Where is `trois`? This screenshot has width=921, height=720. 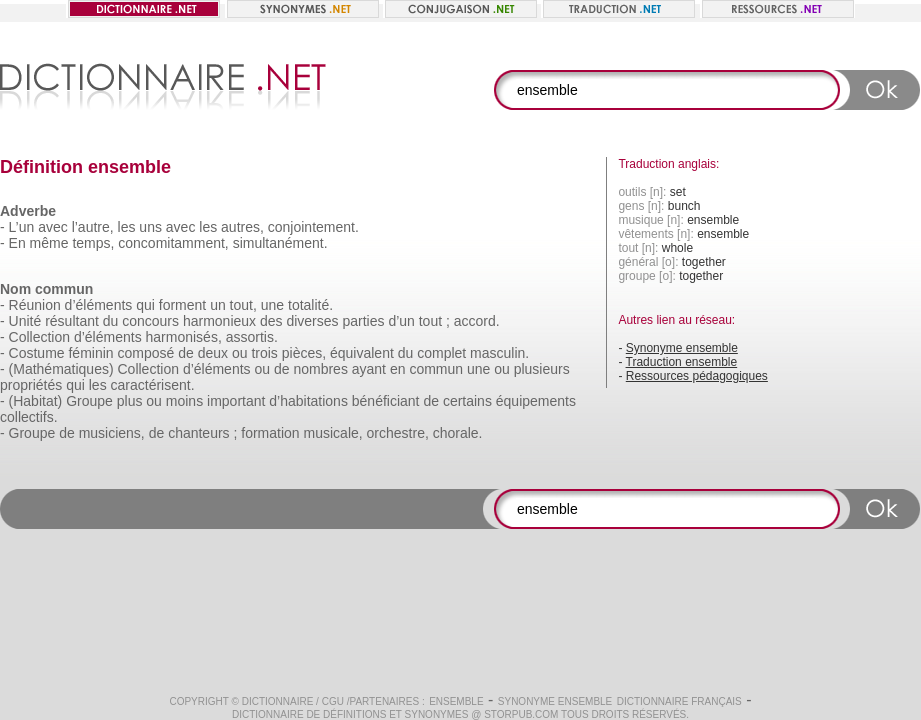
trois is located at coordinates (264, 353).